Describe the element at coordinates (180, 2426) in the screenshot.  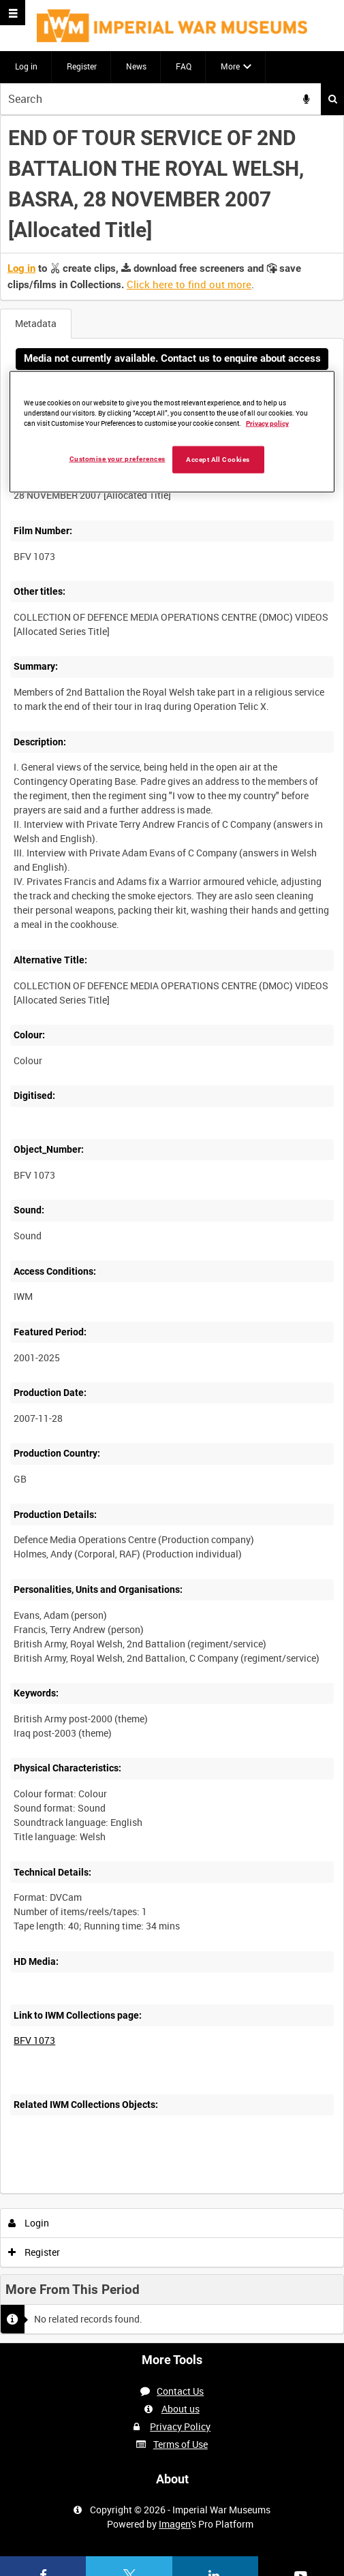
I see `Privacy Policy` at that location.